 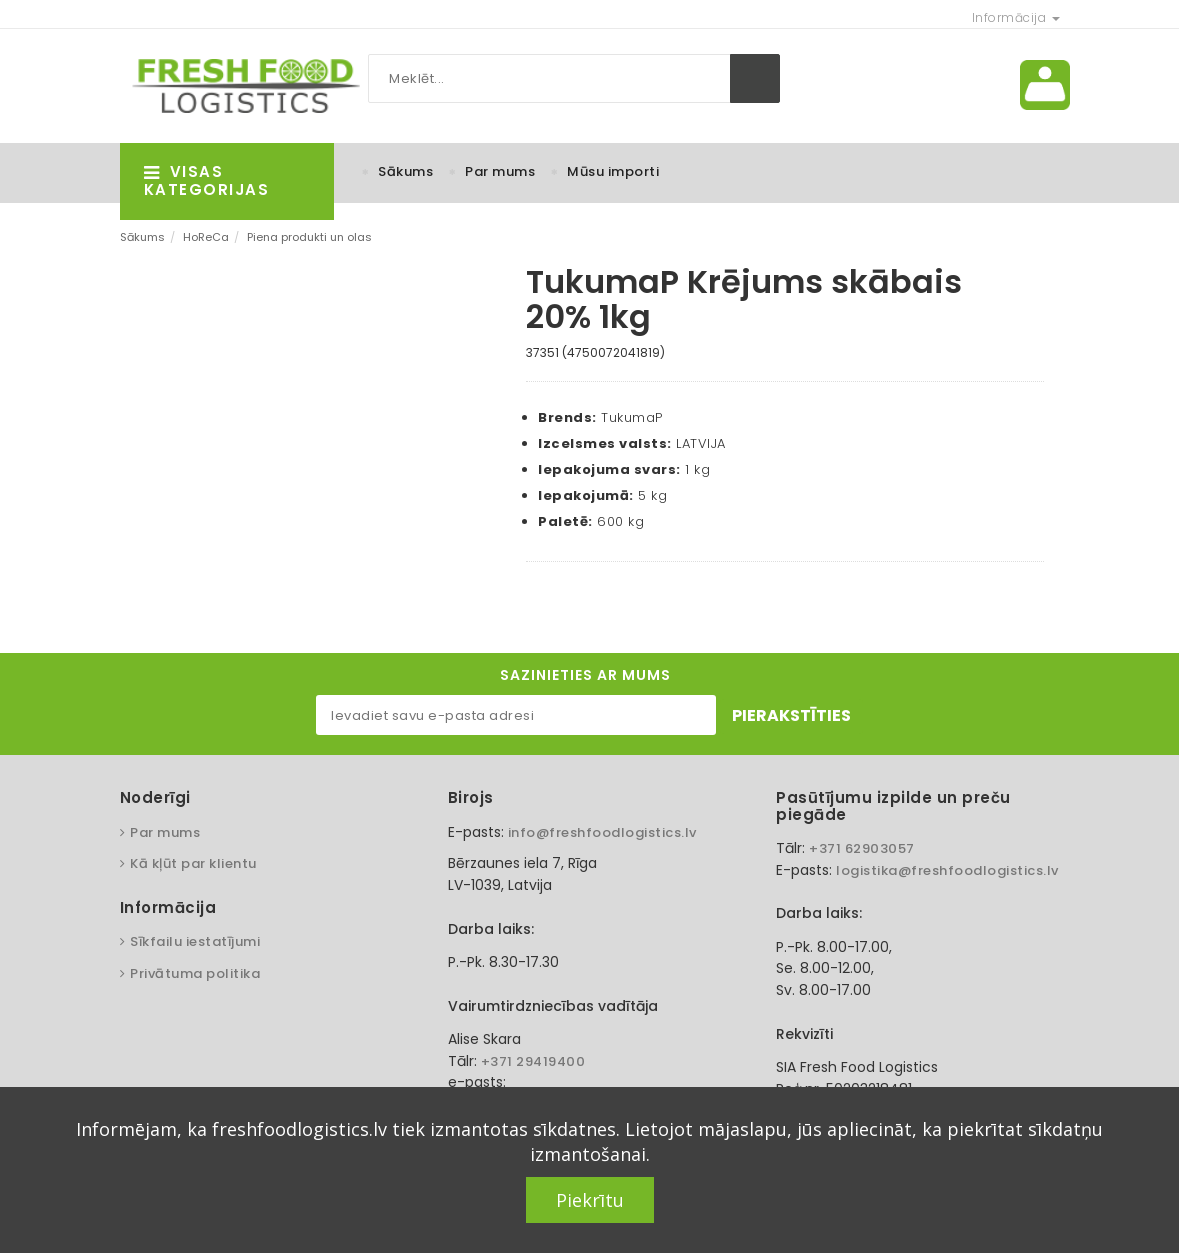 I want to click on Piena produkti un olas, so click(x=309, y=237).